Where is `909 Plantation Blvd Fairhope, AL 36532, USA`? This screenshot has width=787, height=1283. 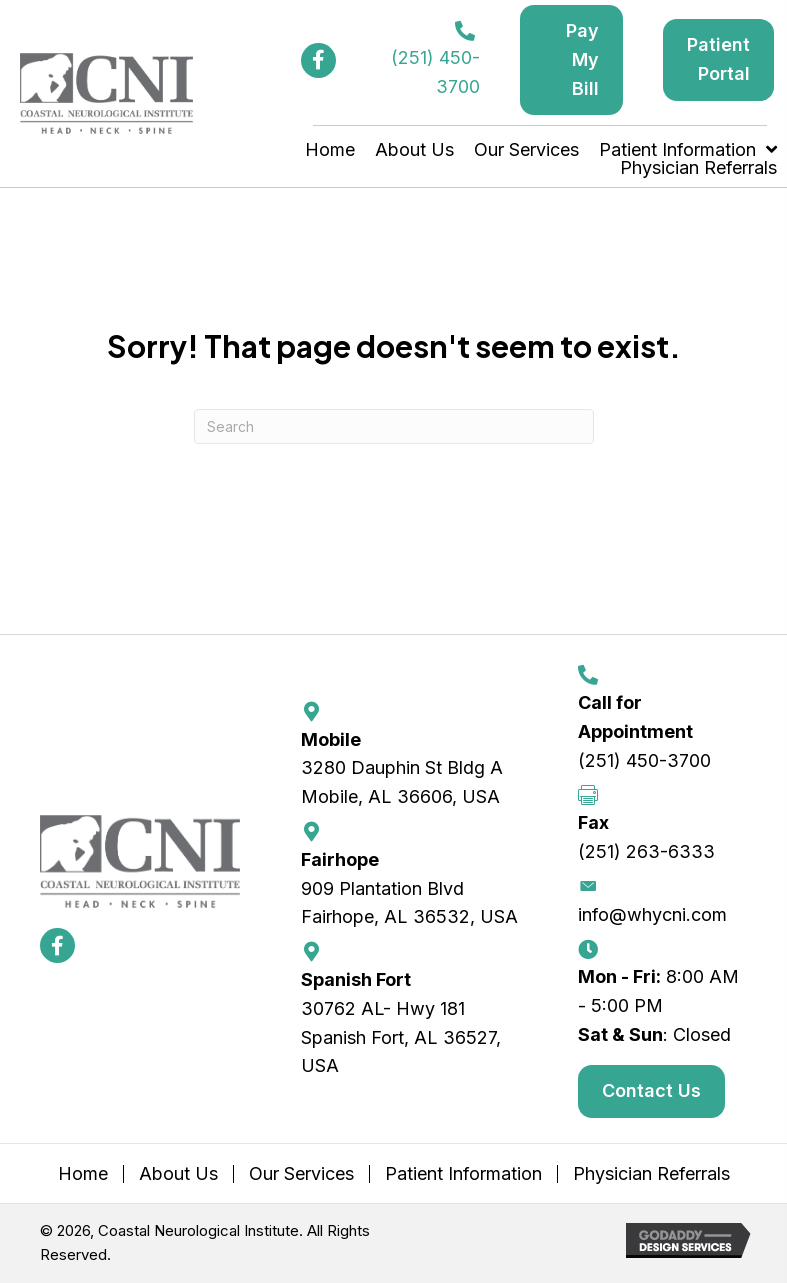 909 Plantation Blvd Fairhope, AL 36532, USA is located at coordinates (409, 903).